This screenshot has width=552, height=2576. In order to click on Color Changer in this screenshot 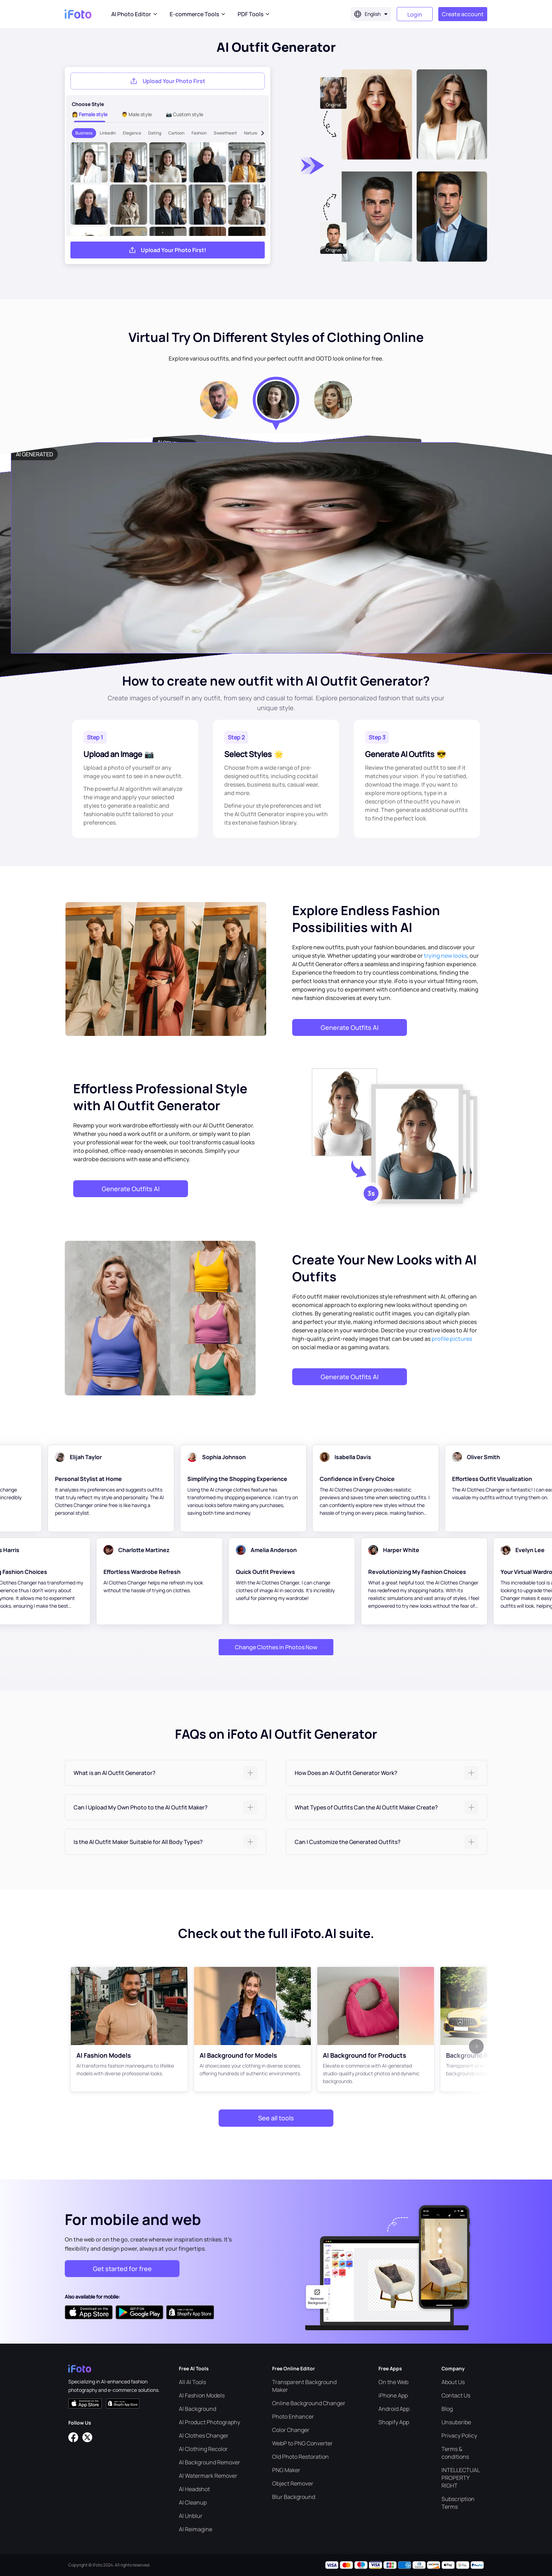, I will do `click(290, 2430)`.